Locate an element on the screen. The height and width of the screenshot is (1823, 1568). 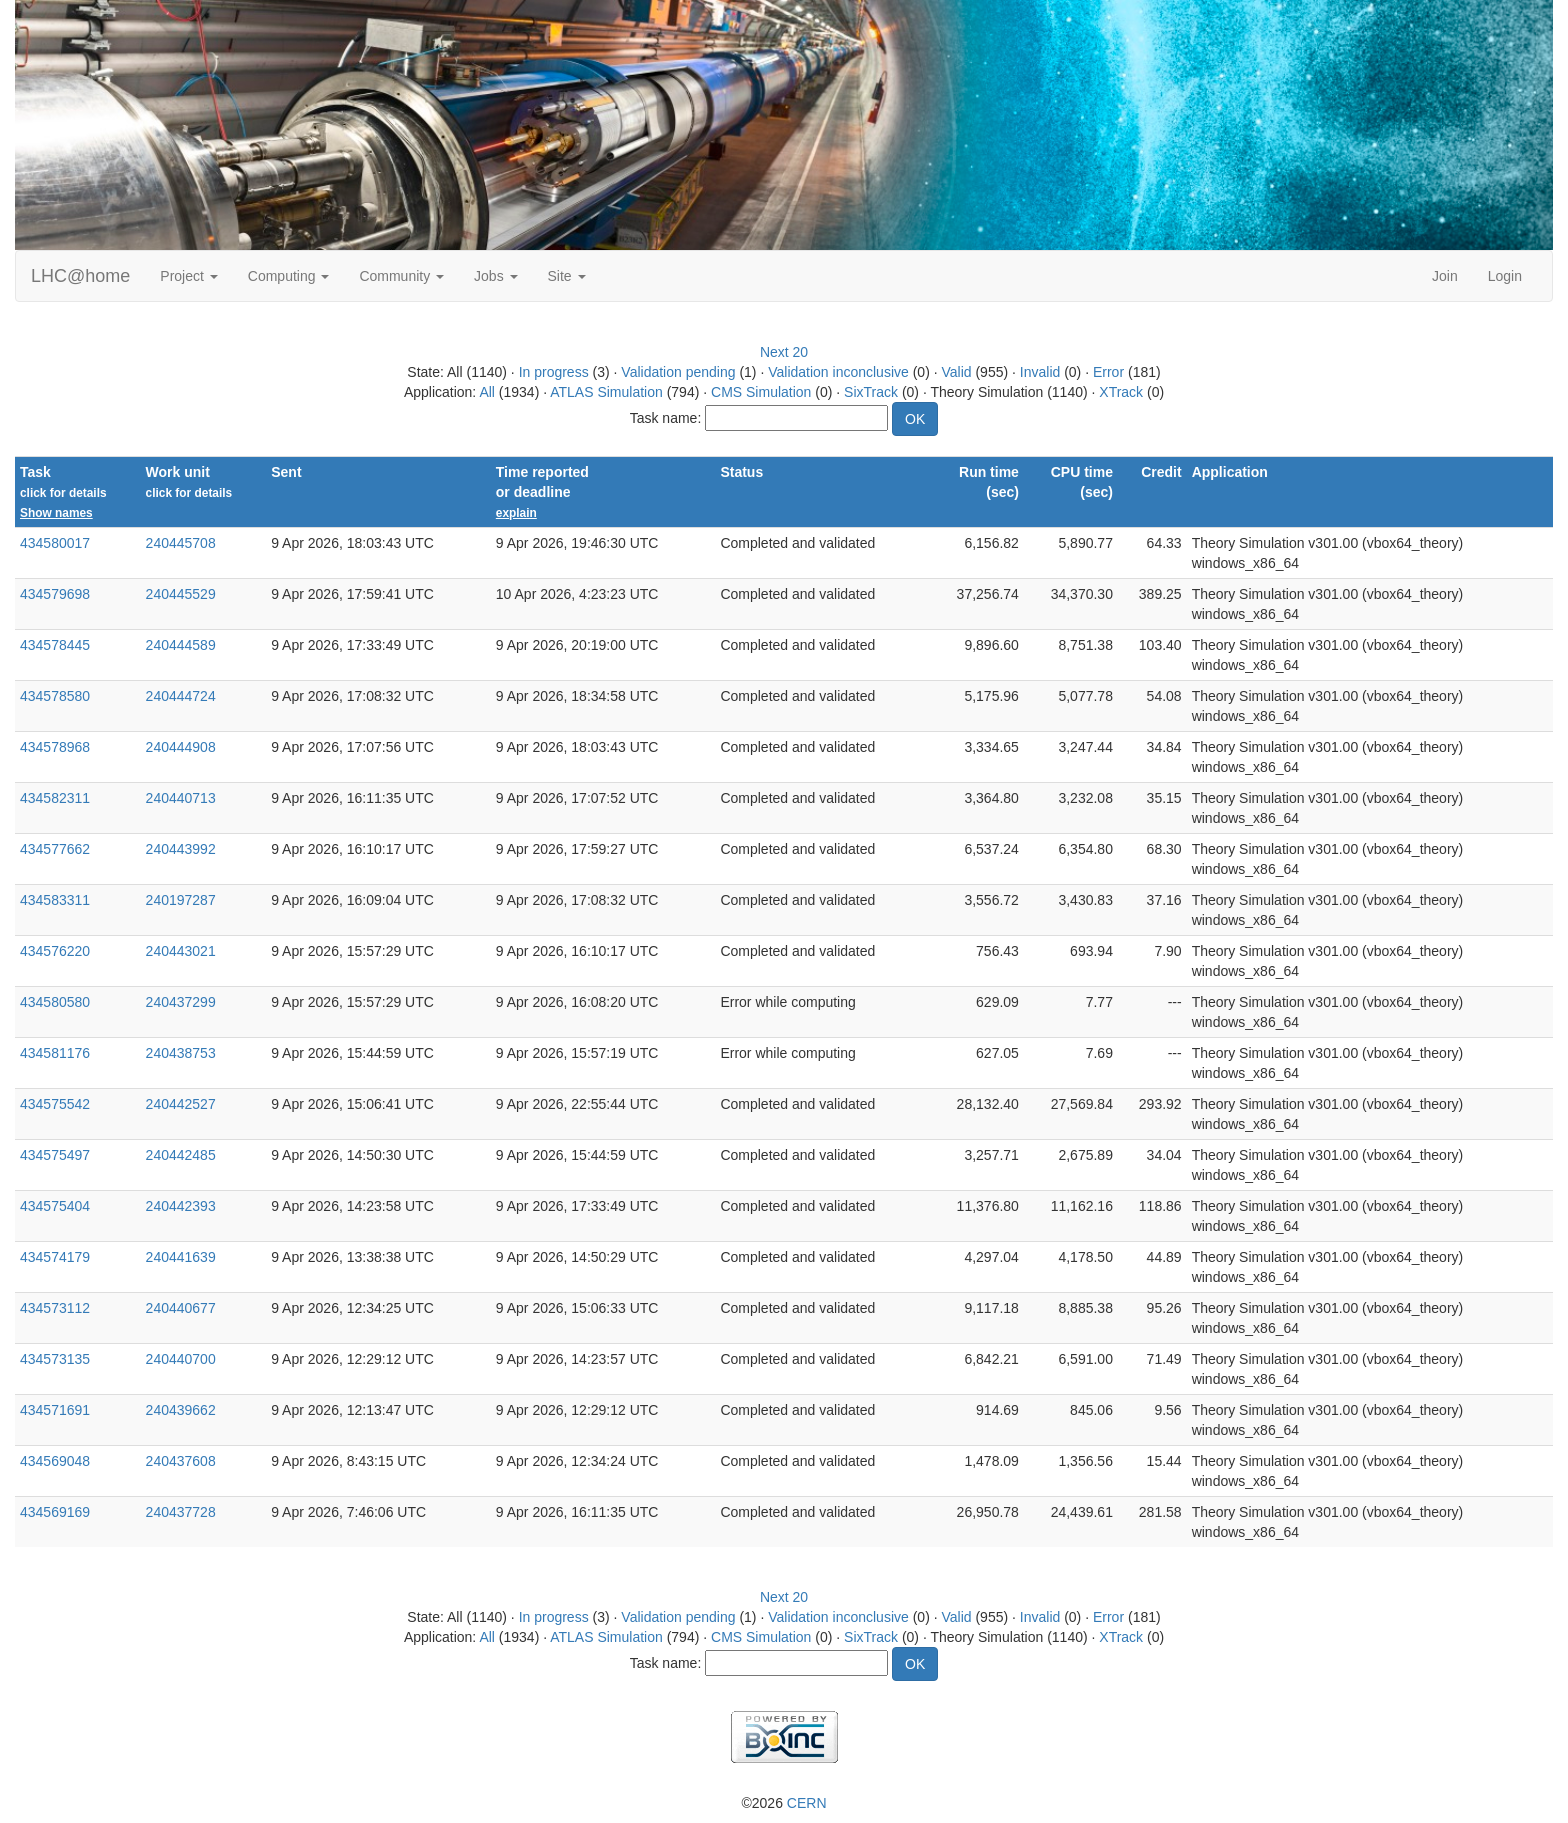
434577662 is located at coordinates (55, 849).